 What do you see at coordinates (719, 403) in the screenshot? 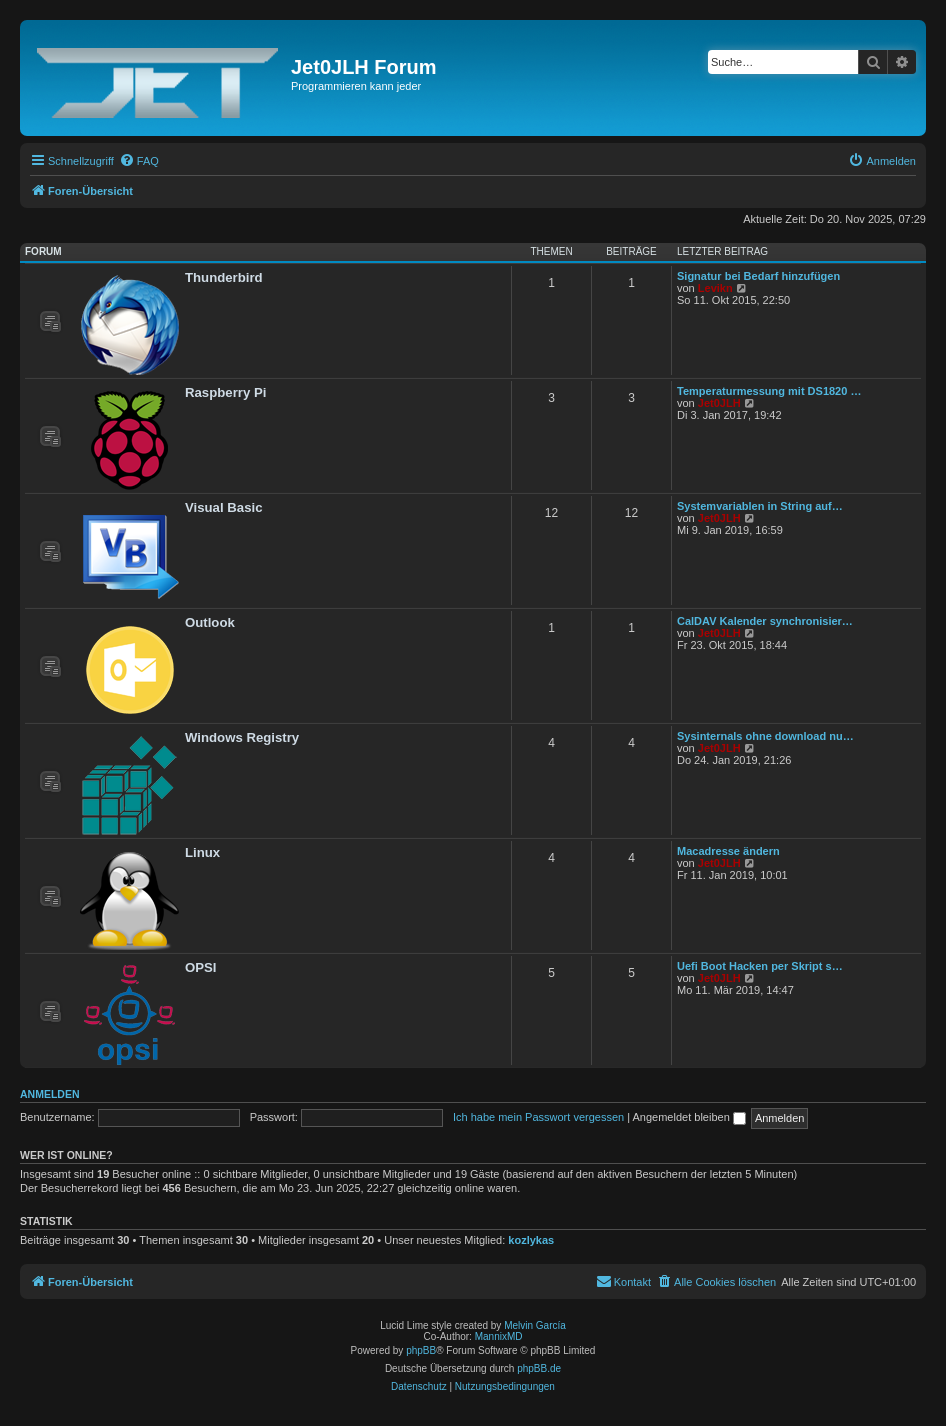
I see `Jet0JLH` at bounding box center [719, 403].